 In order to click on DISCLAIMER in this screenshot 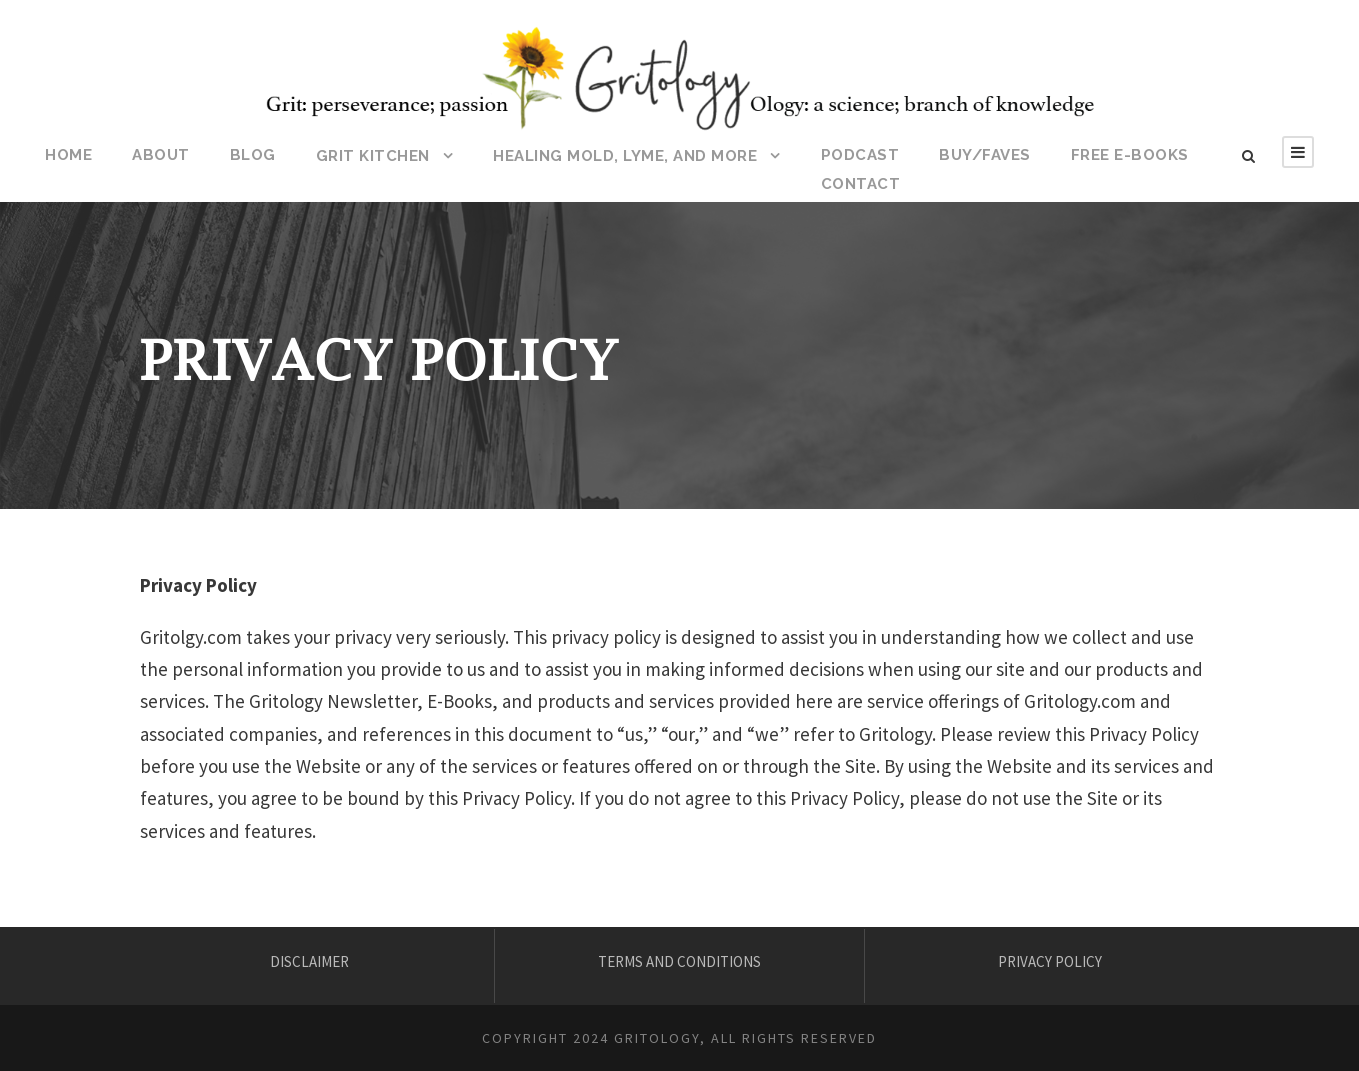, I will do `click(309, 961)`.